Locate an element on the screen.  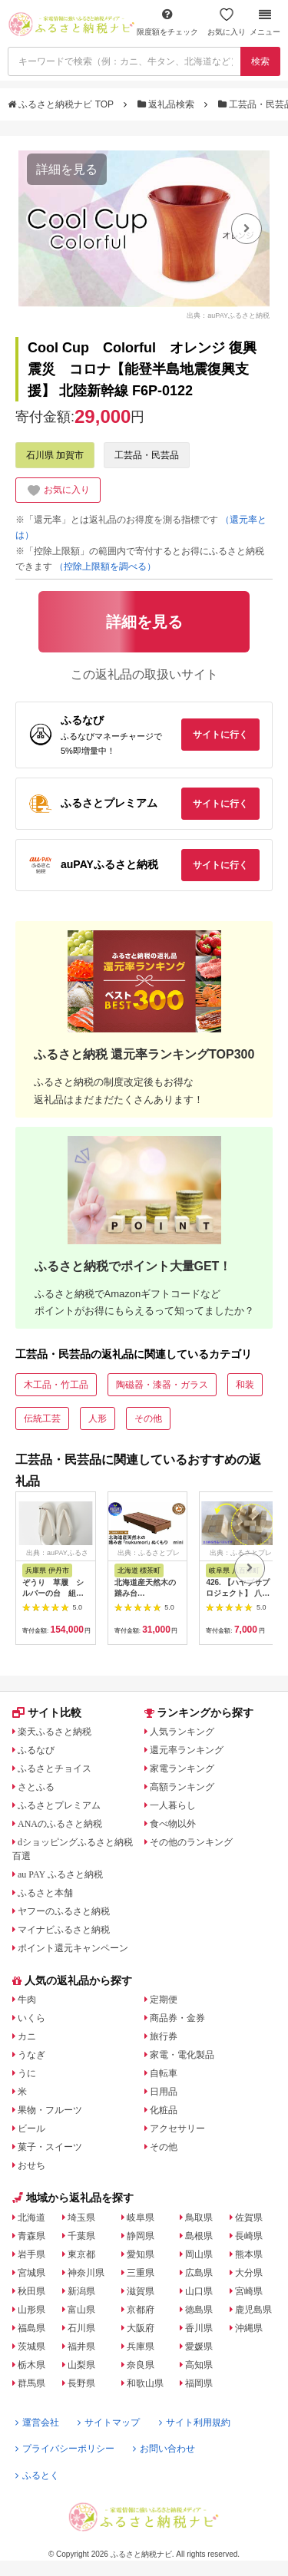
福井県 is located at coordinates (81, 2346).